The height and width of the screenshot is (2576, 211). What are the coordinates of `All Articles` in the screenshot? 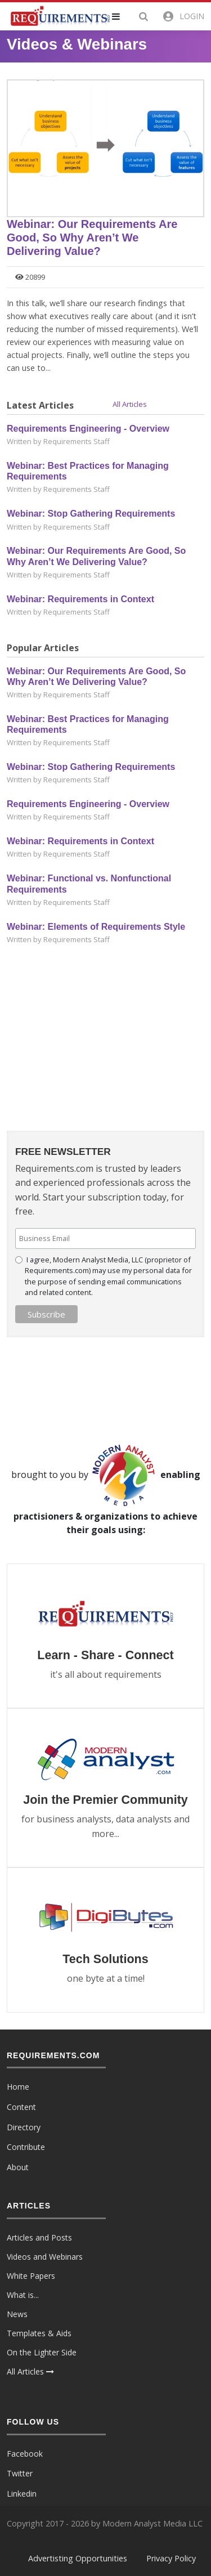 It's located at (130, 404).